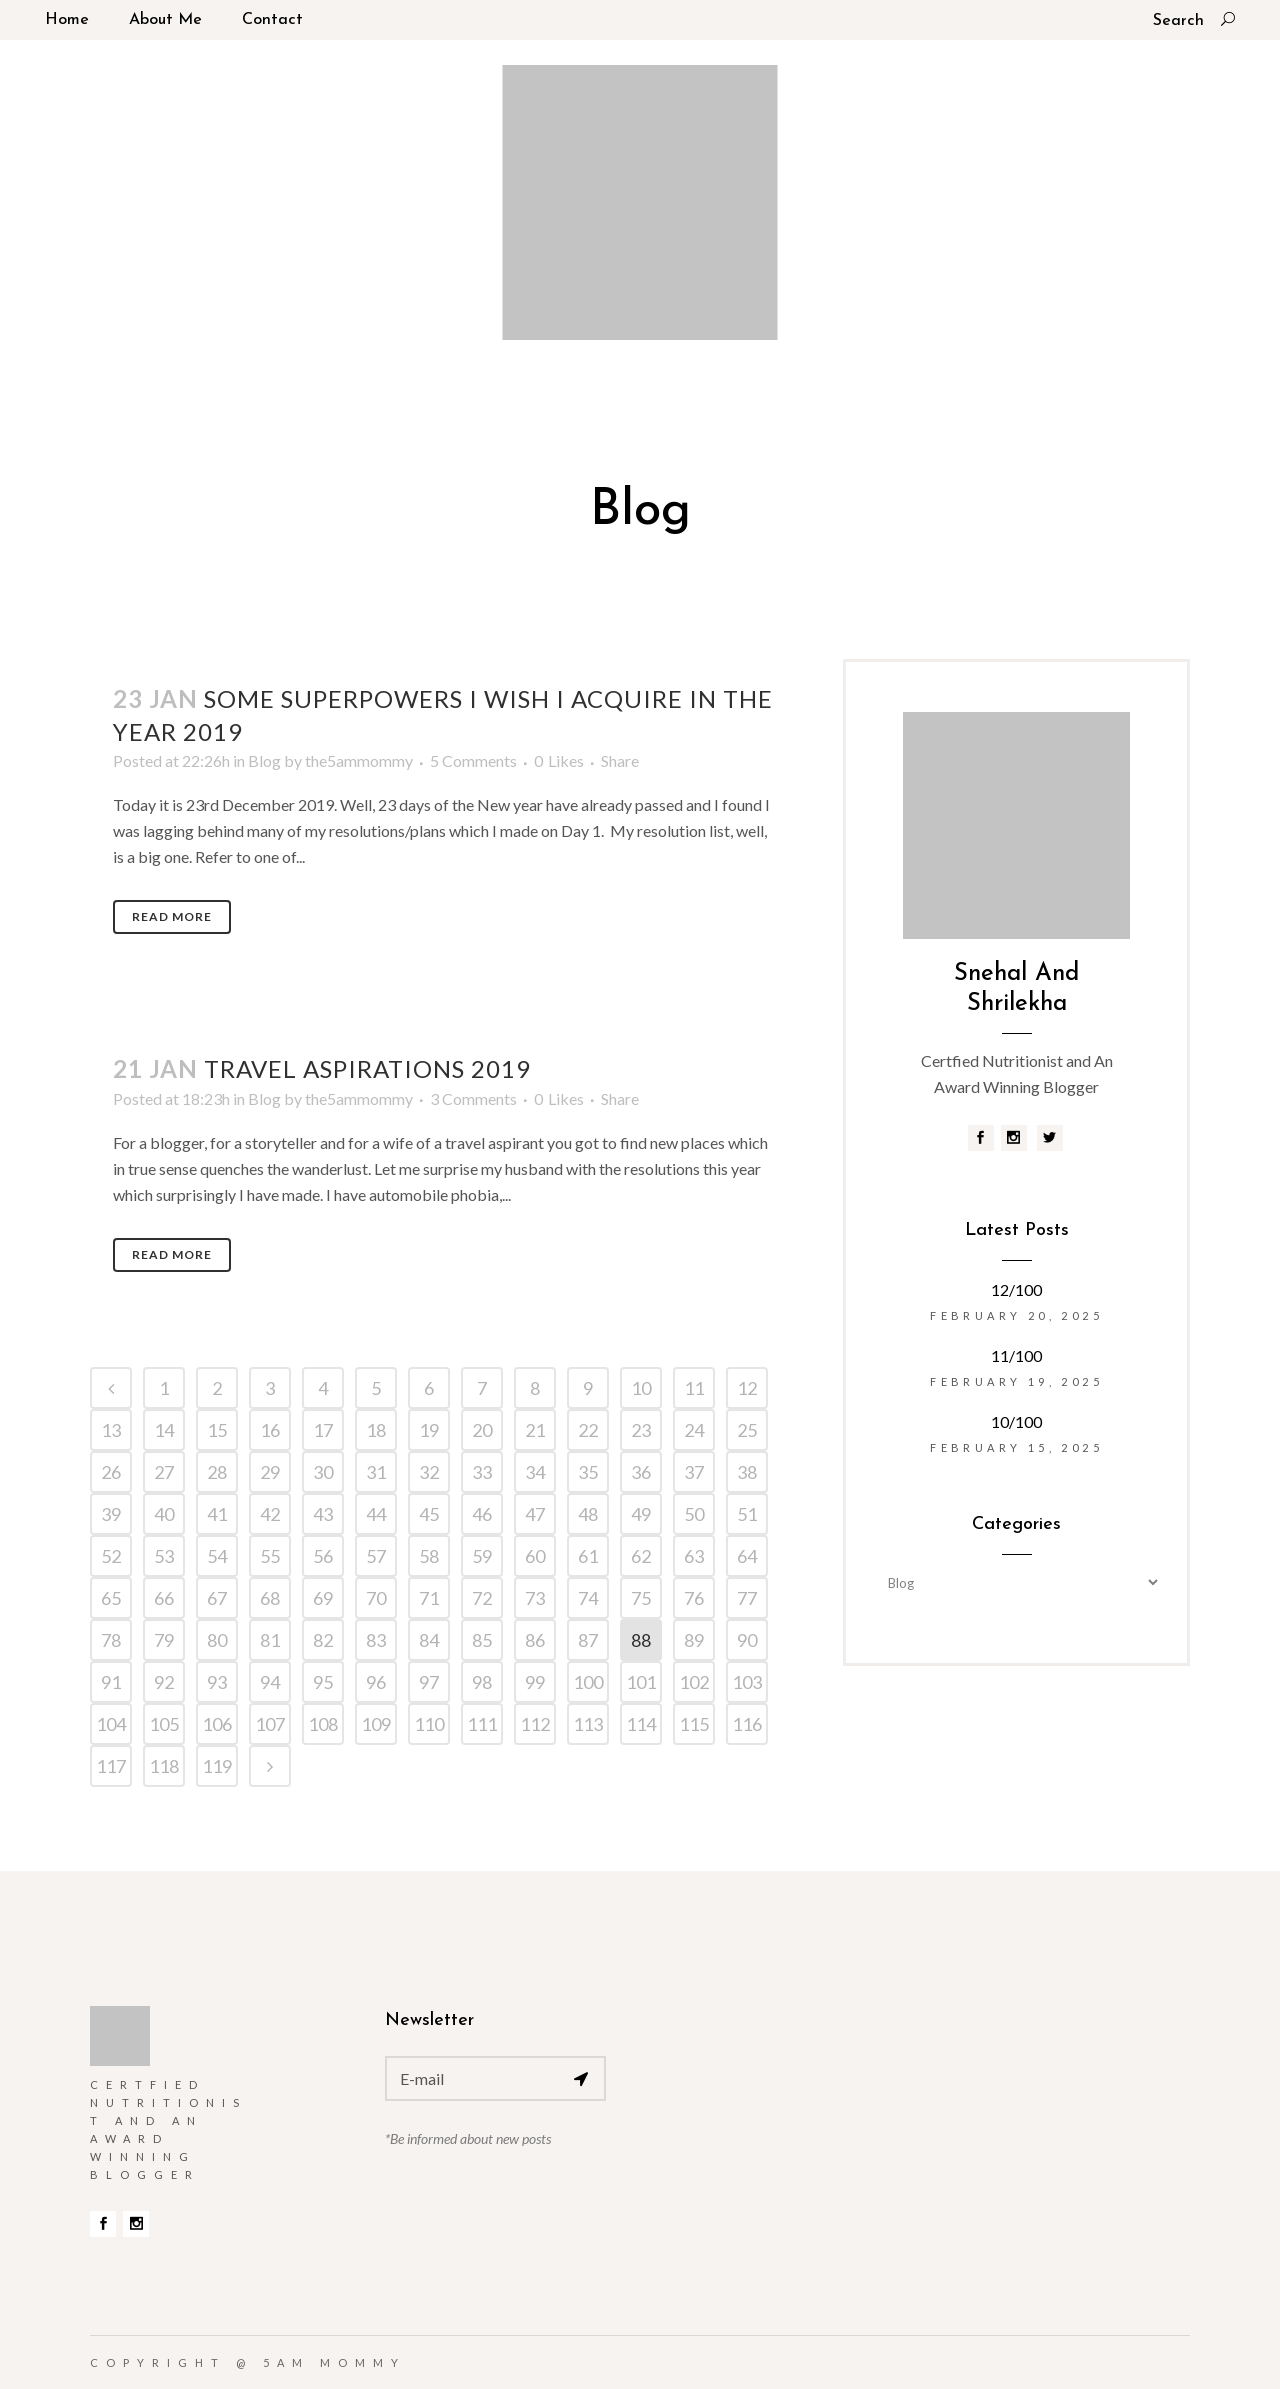 The width and height of the screenshot is (1280, 2389). Describe the element at coordinates (270, 1430) in the screenshot. I see `16` at that location.